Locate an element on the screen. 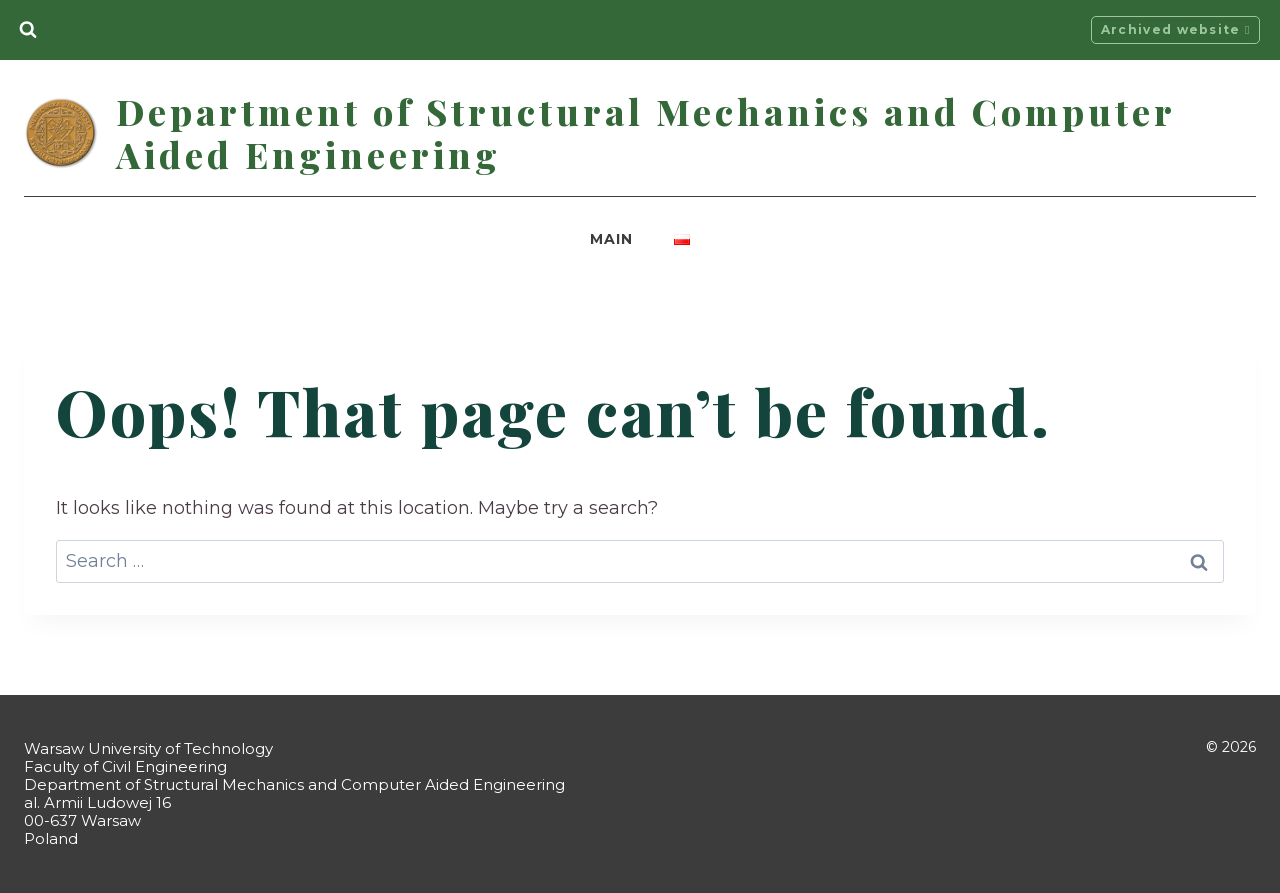 This screenshot has width=1280, height=893. Main is located at coordinates (611, 239).